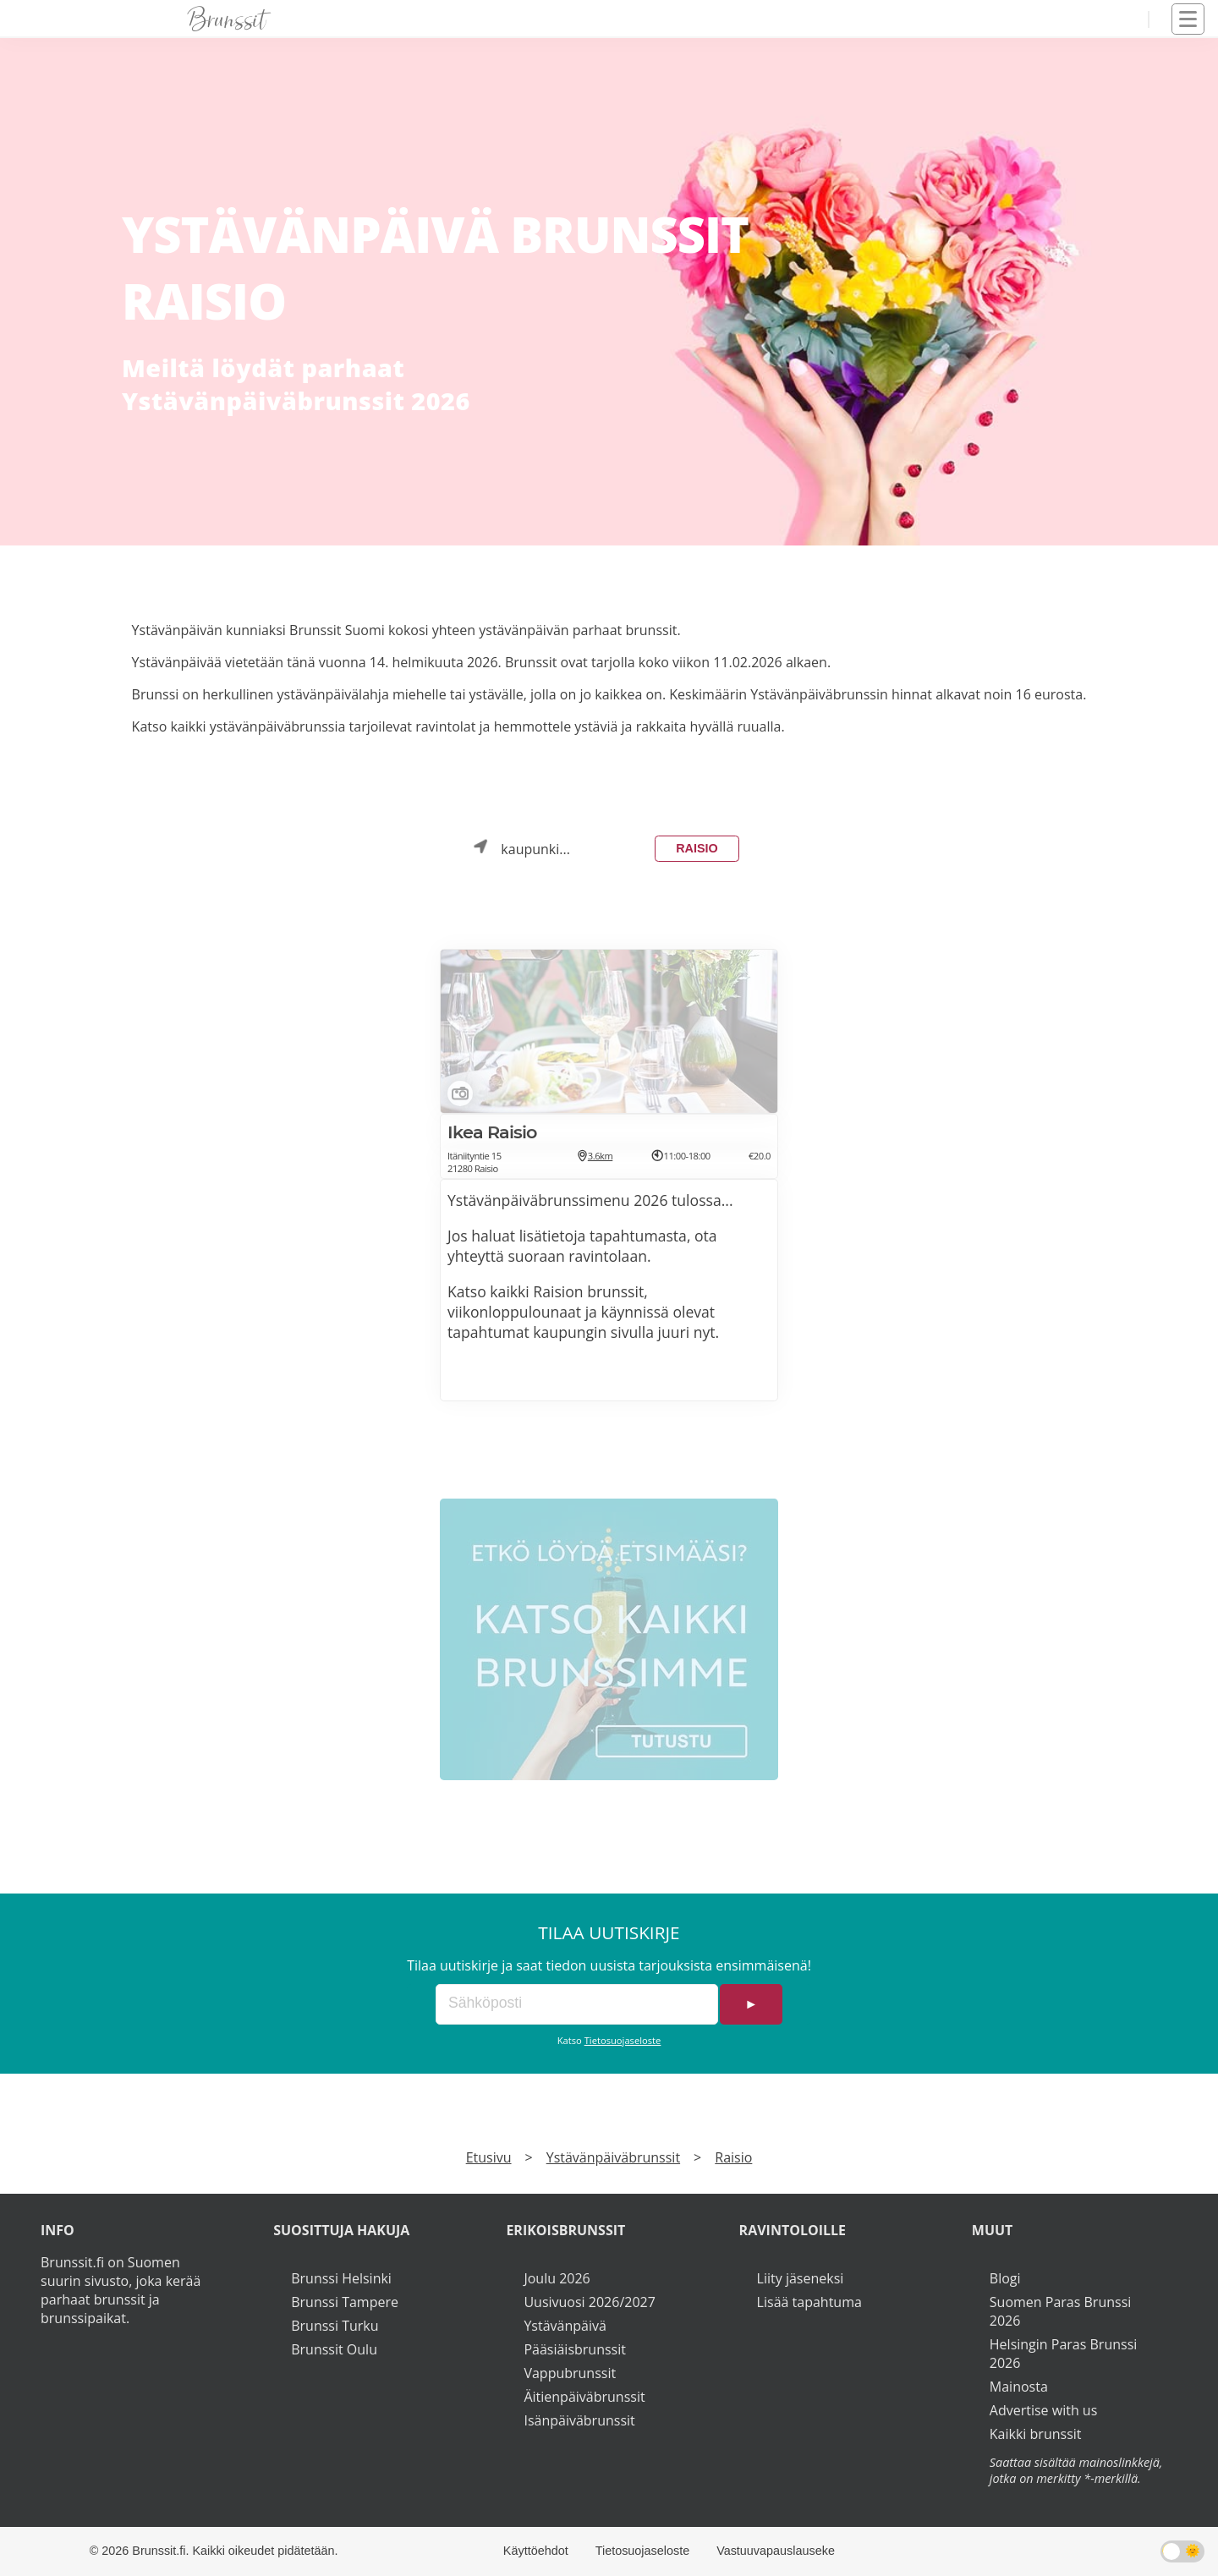 The image size is (1218, 2576). I want to click on Pääsiäisbrunssit, so click(575, 2349).